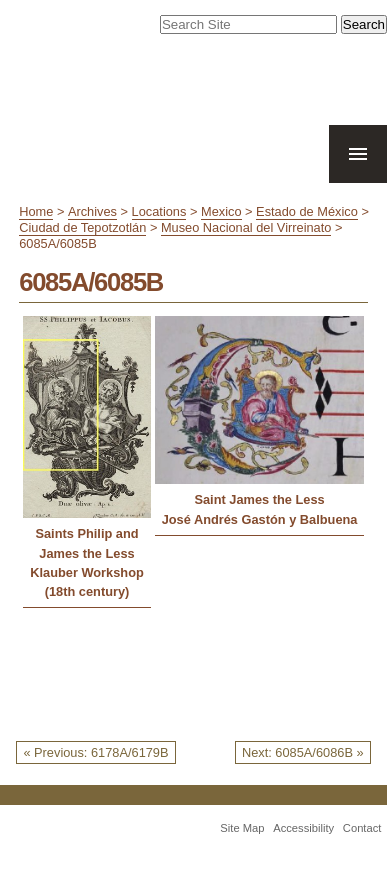 Image resolution: width=387 pixels, height=884 pixels. I want to click on Home, so click(36, 211).